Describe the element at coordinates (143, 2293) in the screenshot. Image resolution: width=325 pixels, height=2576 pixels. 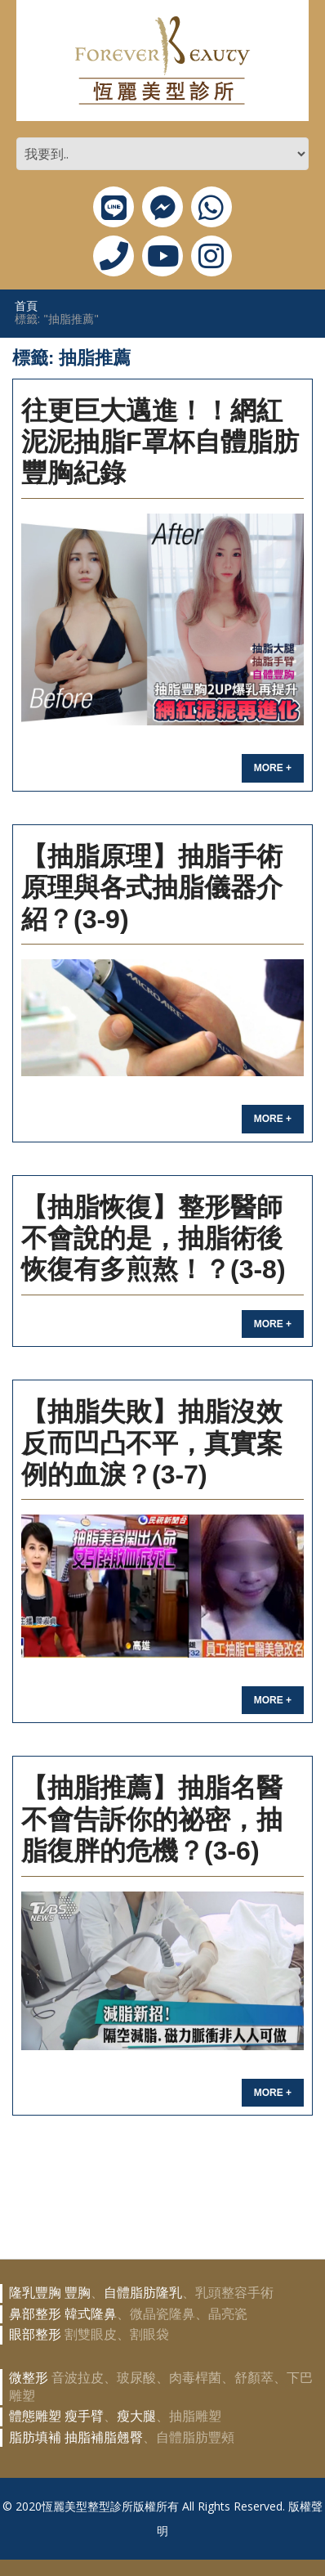
I see `自體脂肪隆乳` at that location.